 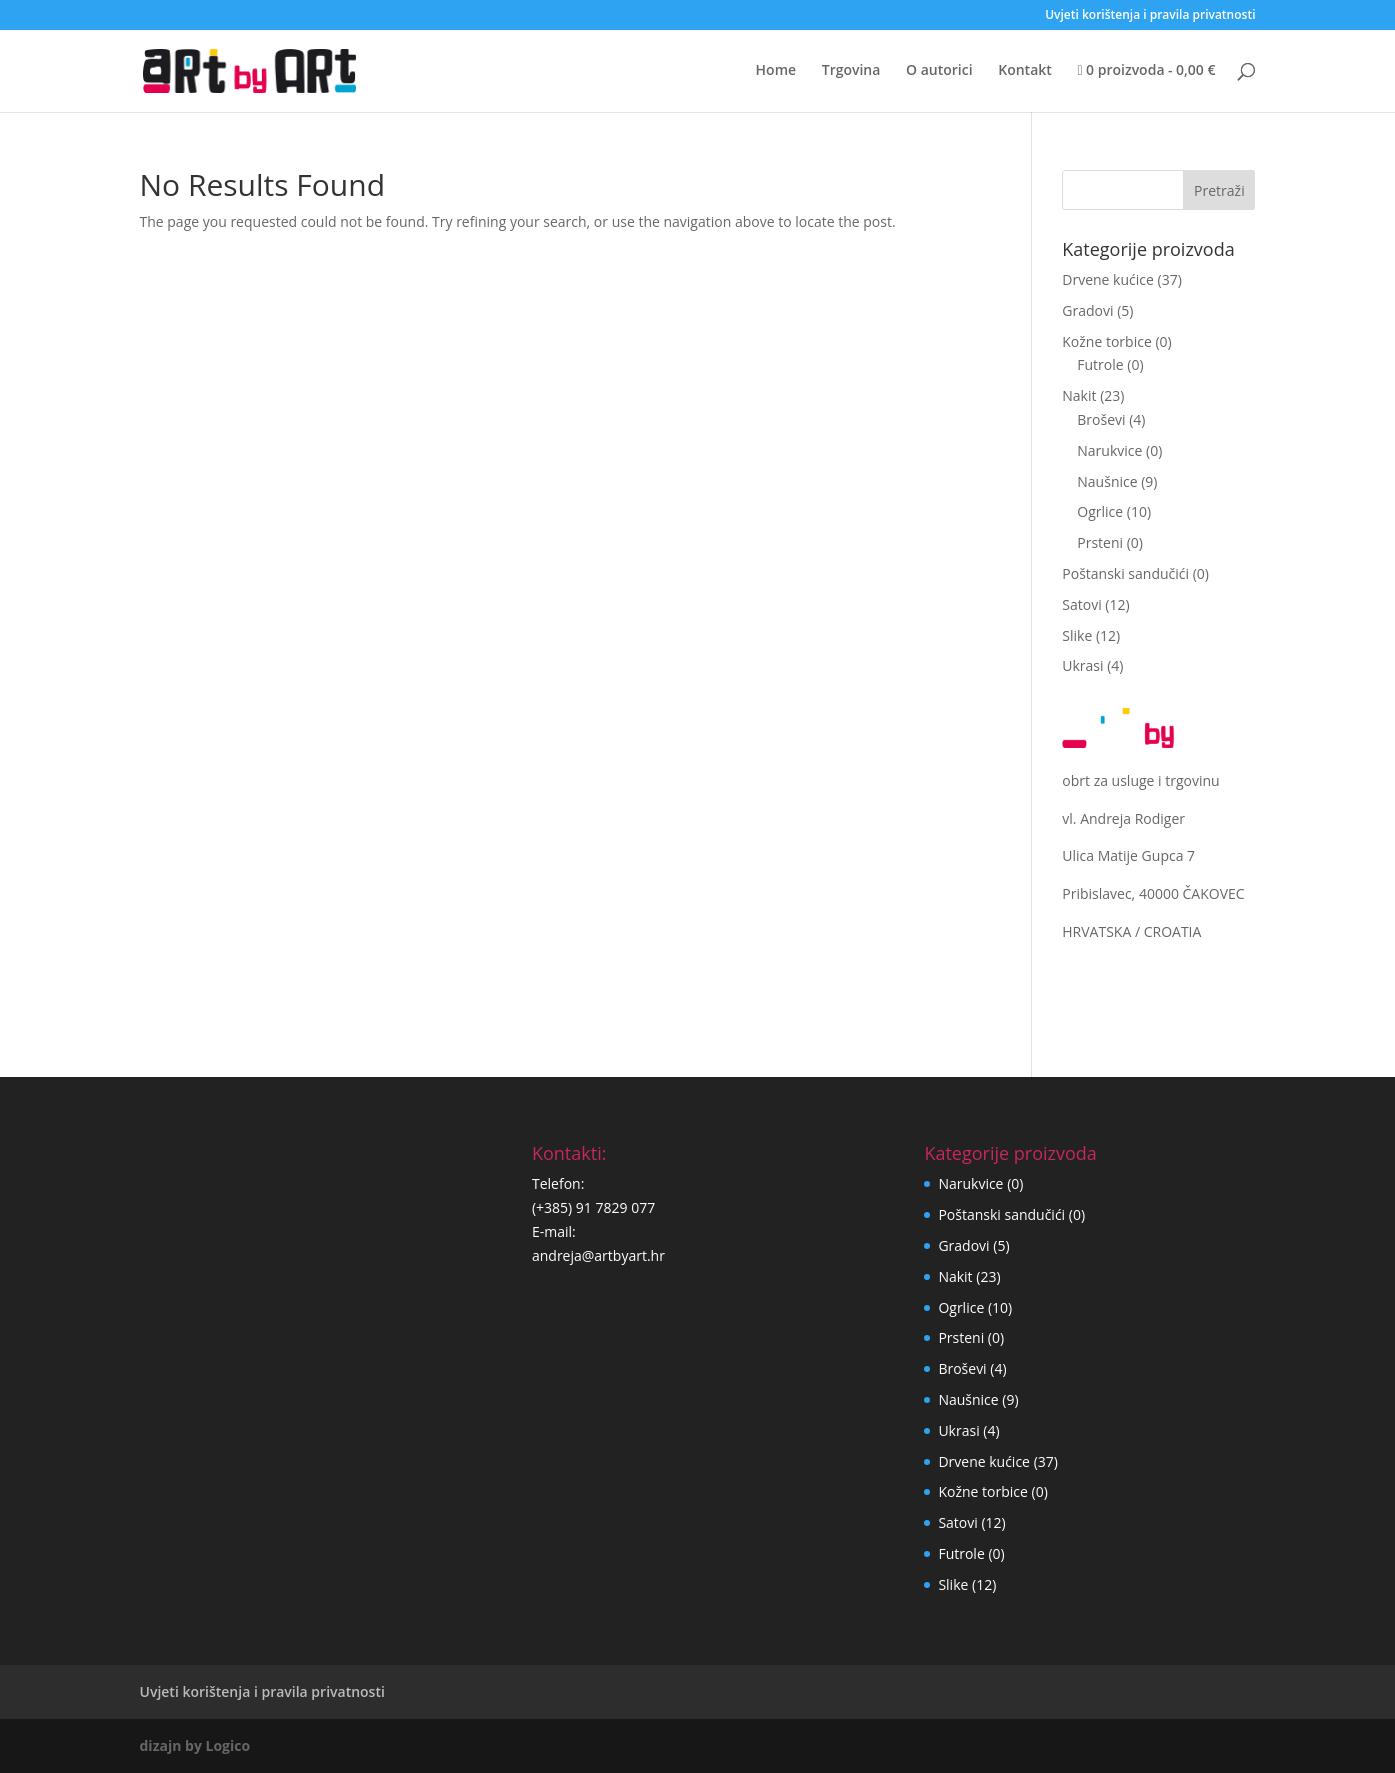 What do you see at coordinates (1150, 16) in the screenshot?
I see `Uvjeti korištenja i pravila privatnosti` at bounding box center [1150, 16].